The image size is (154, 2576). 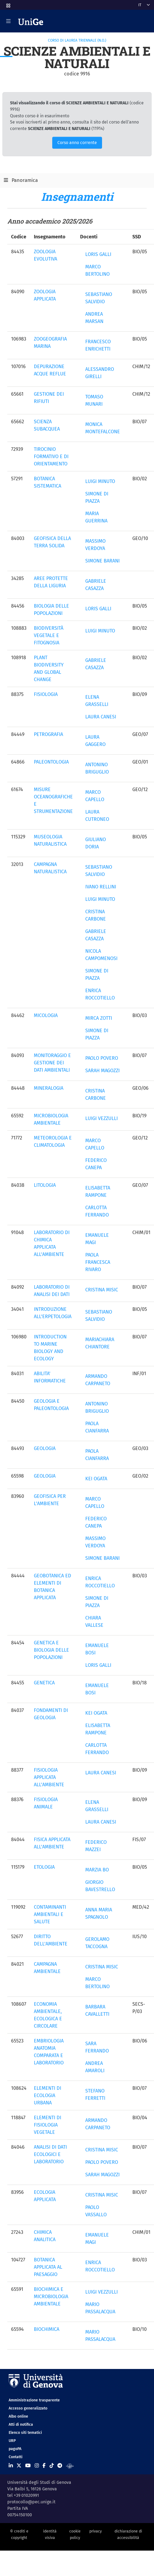 I want to click on IVANO RELLINI, so click(x=100, y=887).